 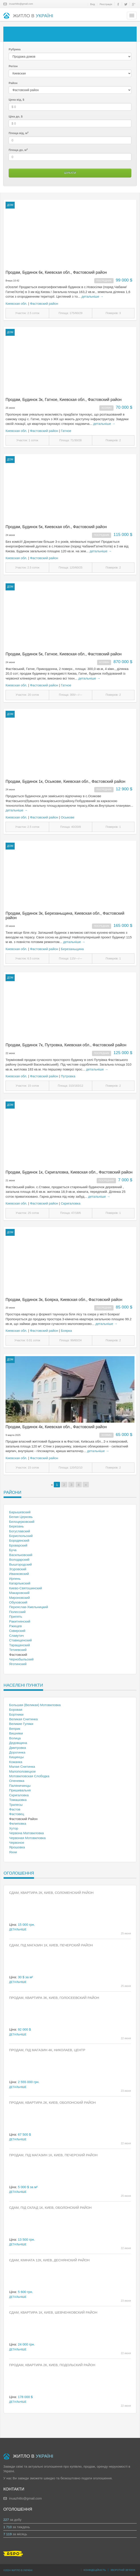 What do you see at coordinates (17, 1929) in the screenshot?
I see `Детальніше` at bounding box center [17, 1929].